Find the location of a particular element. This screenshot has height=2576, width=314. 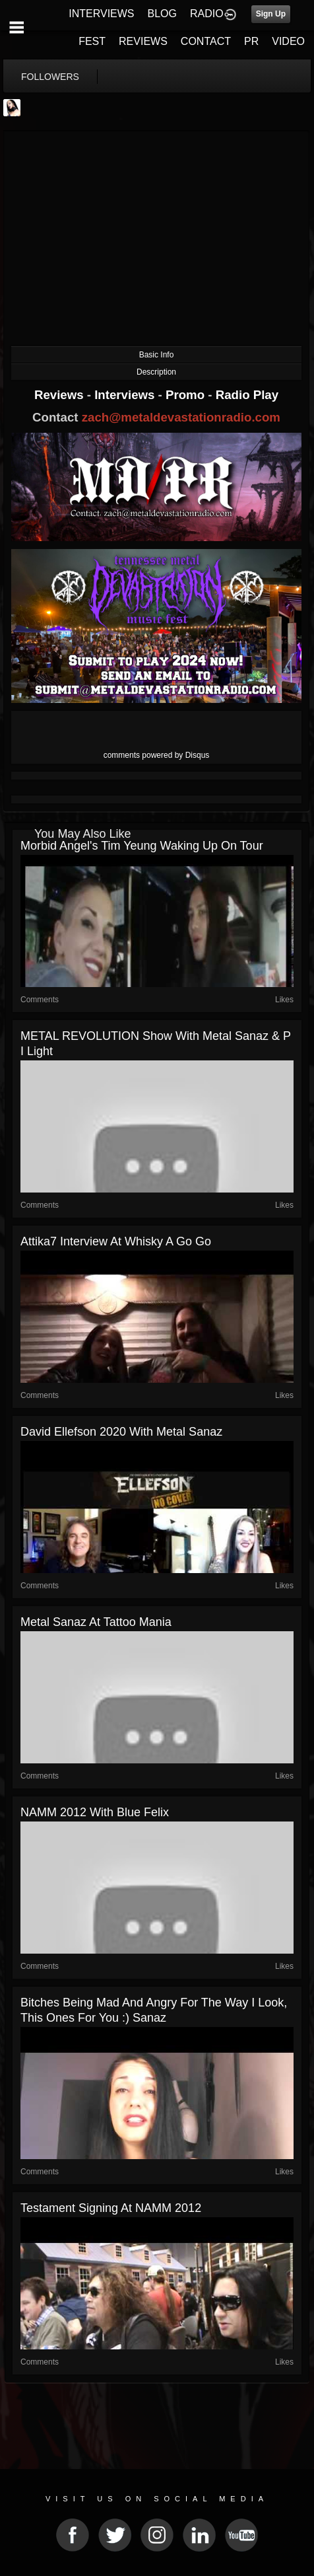

zach@metaldevastationradio.com is located at coordinates (181, 417).